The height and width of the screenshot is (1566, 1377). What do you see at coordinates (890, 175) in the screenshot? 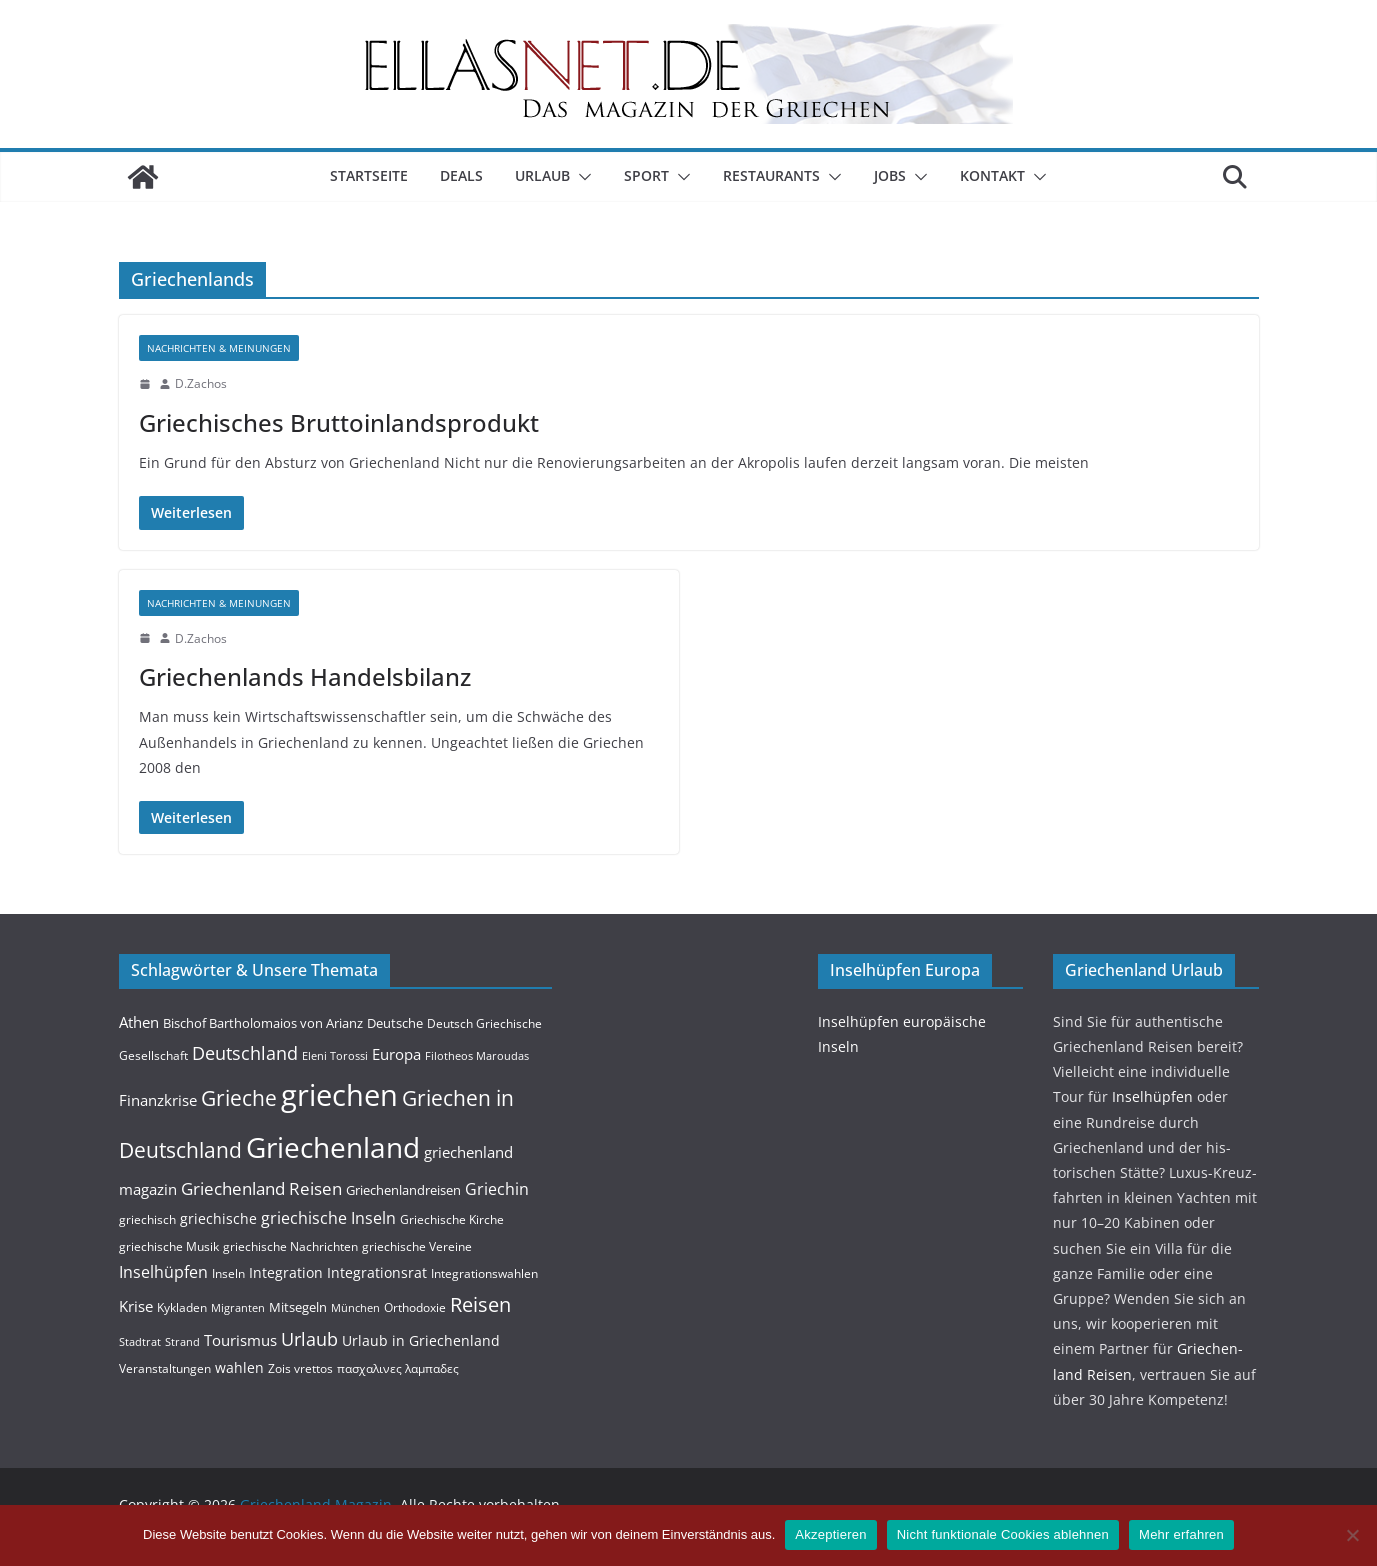
I see `Jobs` at bounding box center [890, 175].